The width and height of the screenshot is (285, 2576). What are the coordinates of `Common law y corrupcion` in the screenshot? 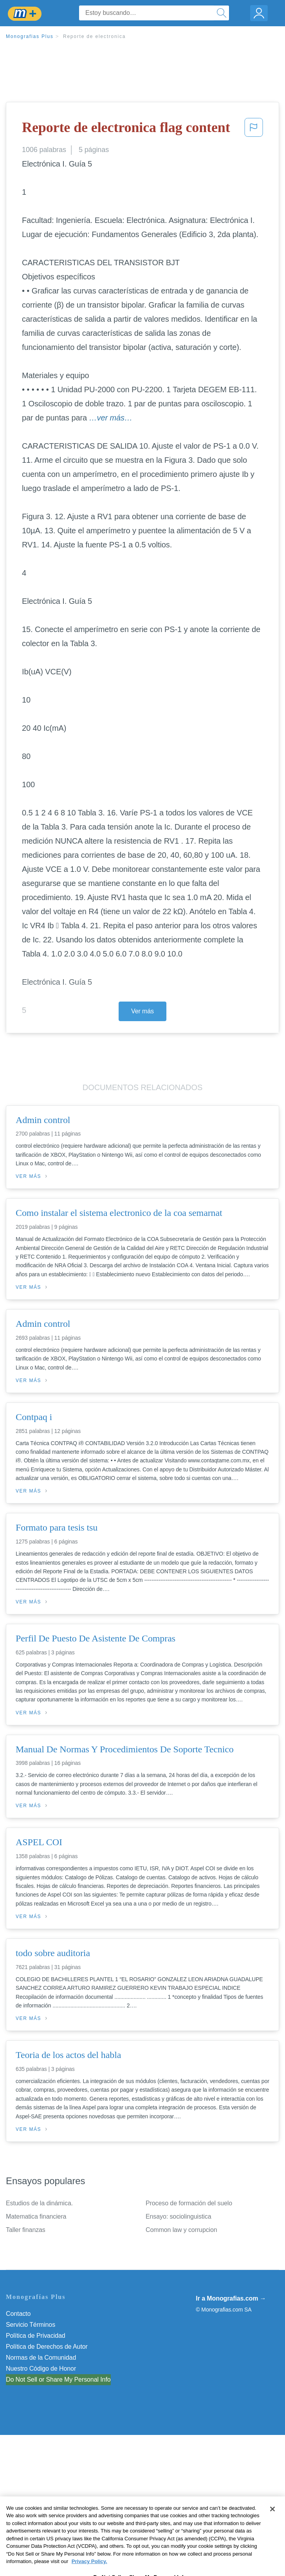 It's located at (181, 2229).